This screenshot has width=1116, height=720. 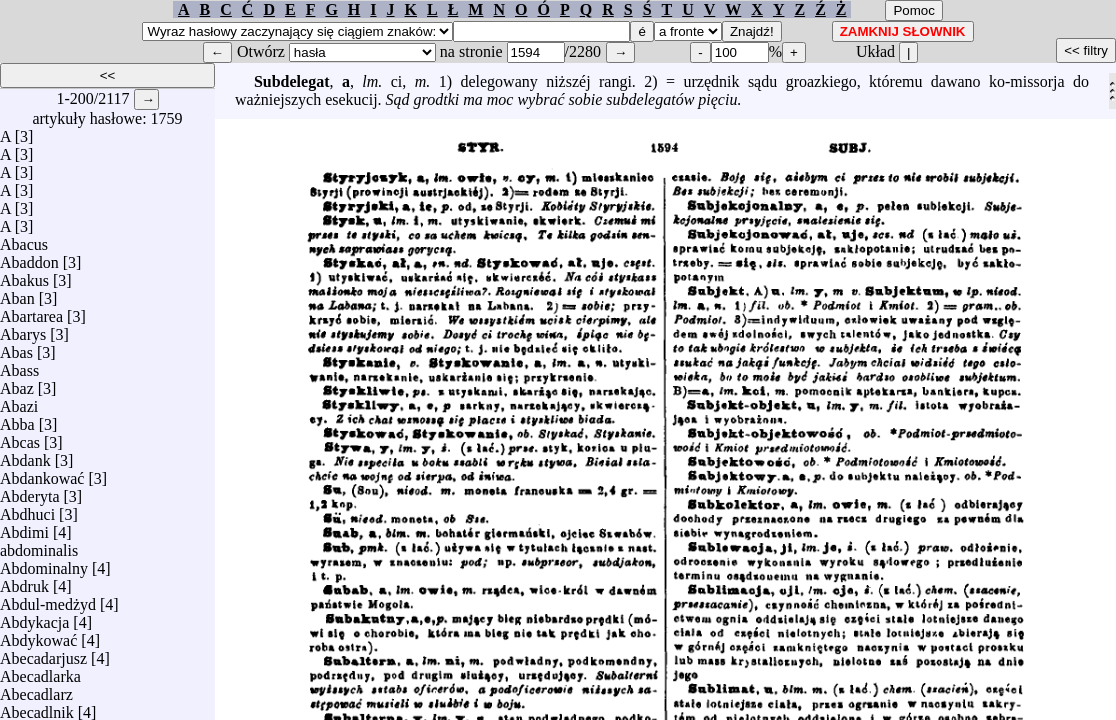 What do you see at coordinates (31, 311) in the screenshot?
I see `Abartarea` at bounding box center [31, 311].